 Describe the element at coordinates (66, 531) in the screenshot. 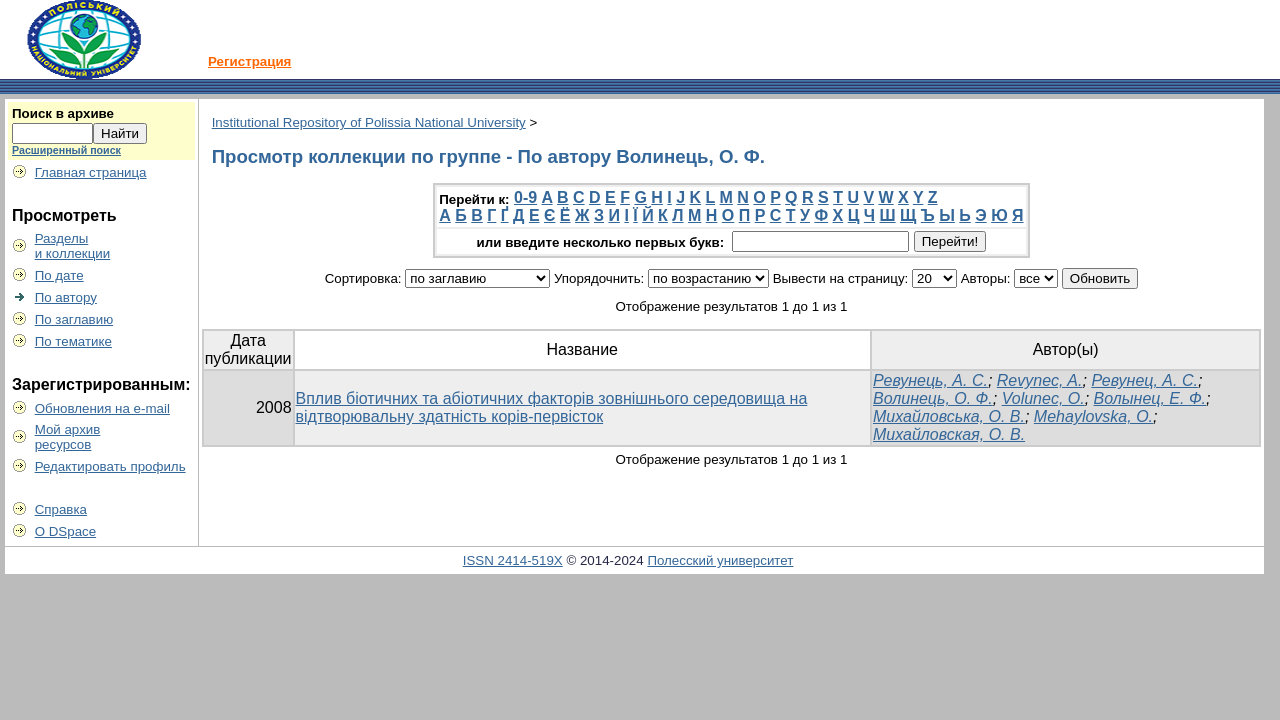

I see `О DSpace` at that location.